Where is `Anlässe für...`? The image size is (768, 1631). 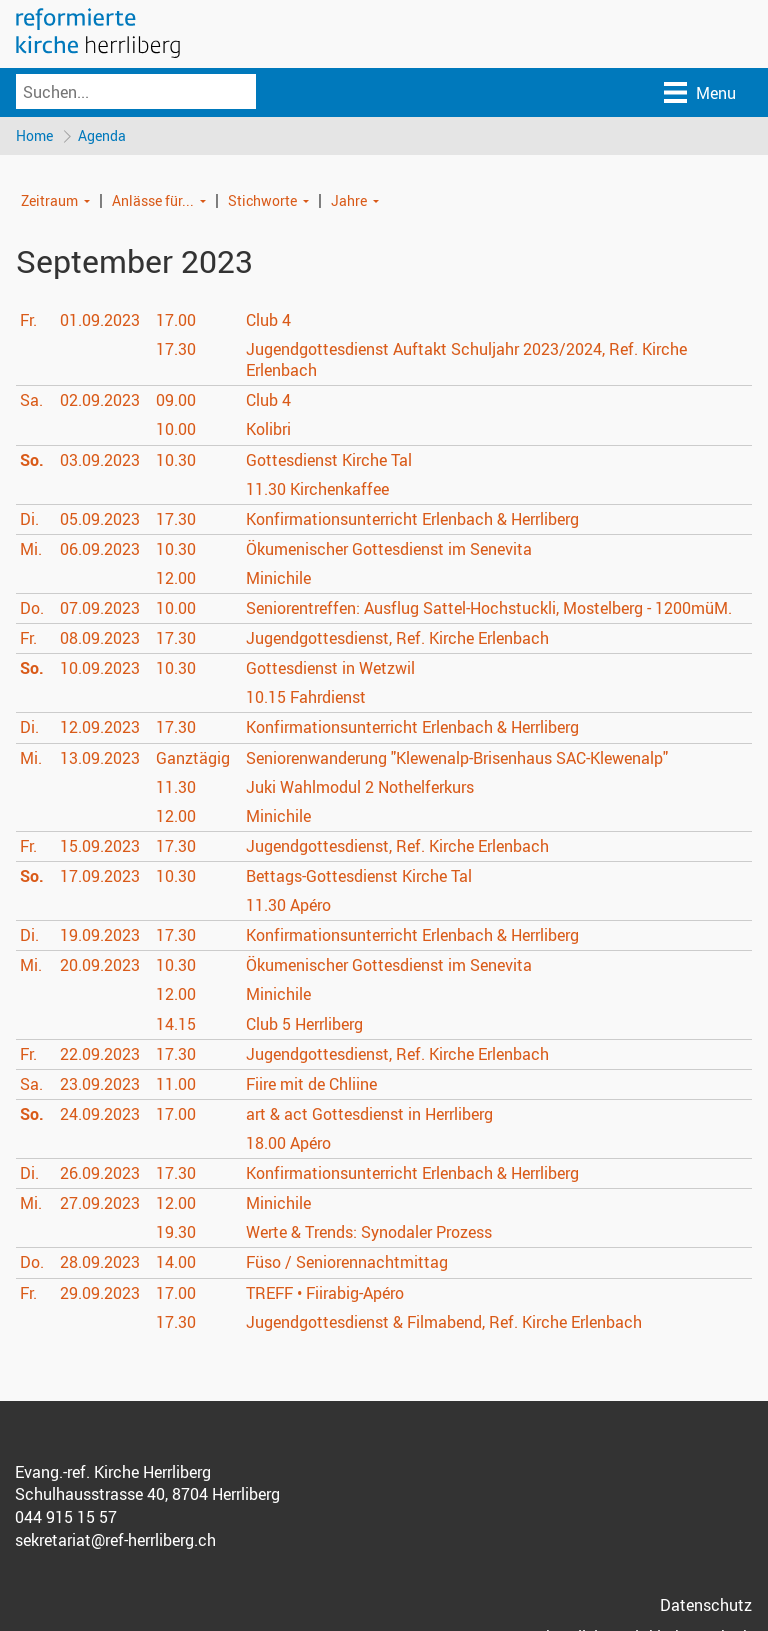 Anlässe für... is located at coordinates (153, 200).